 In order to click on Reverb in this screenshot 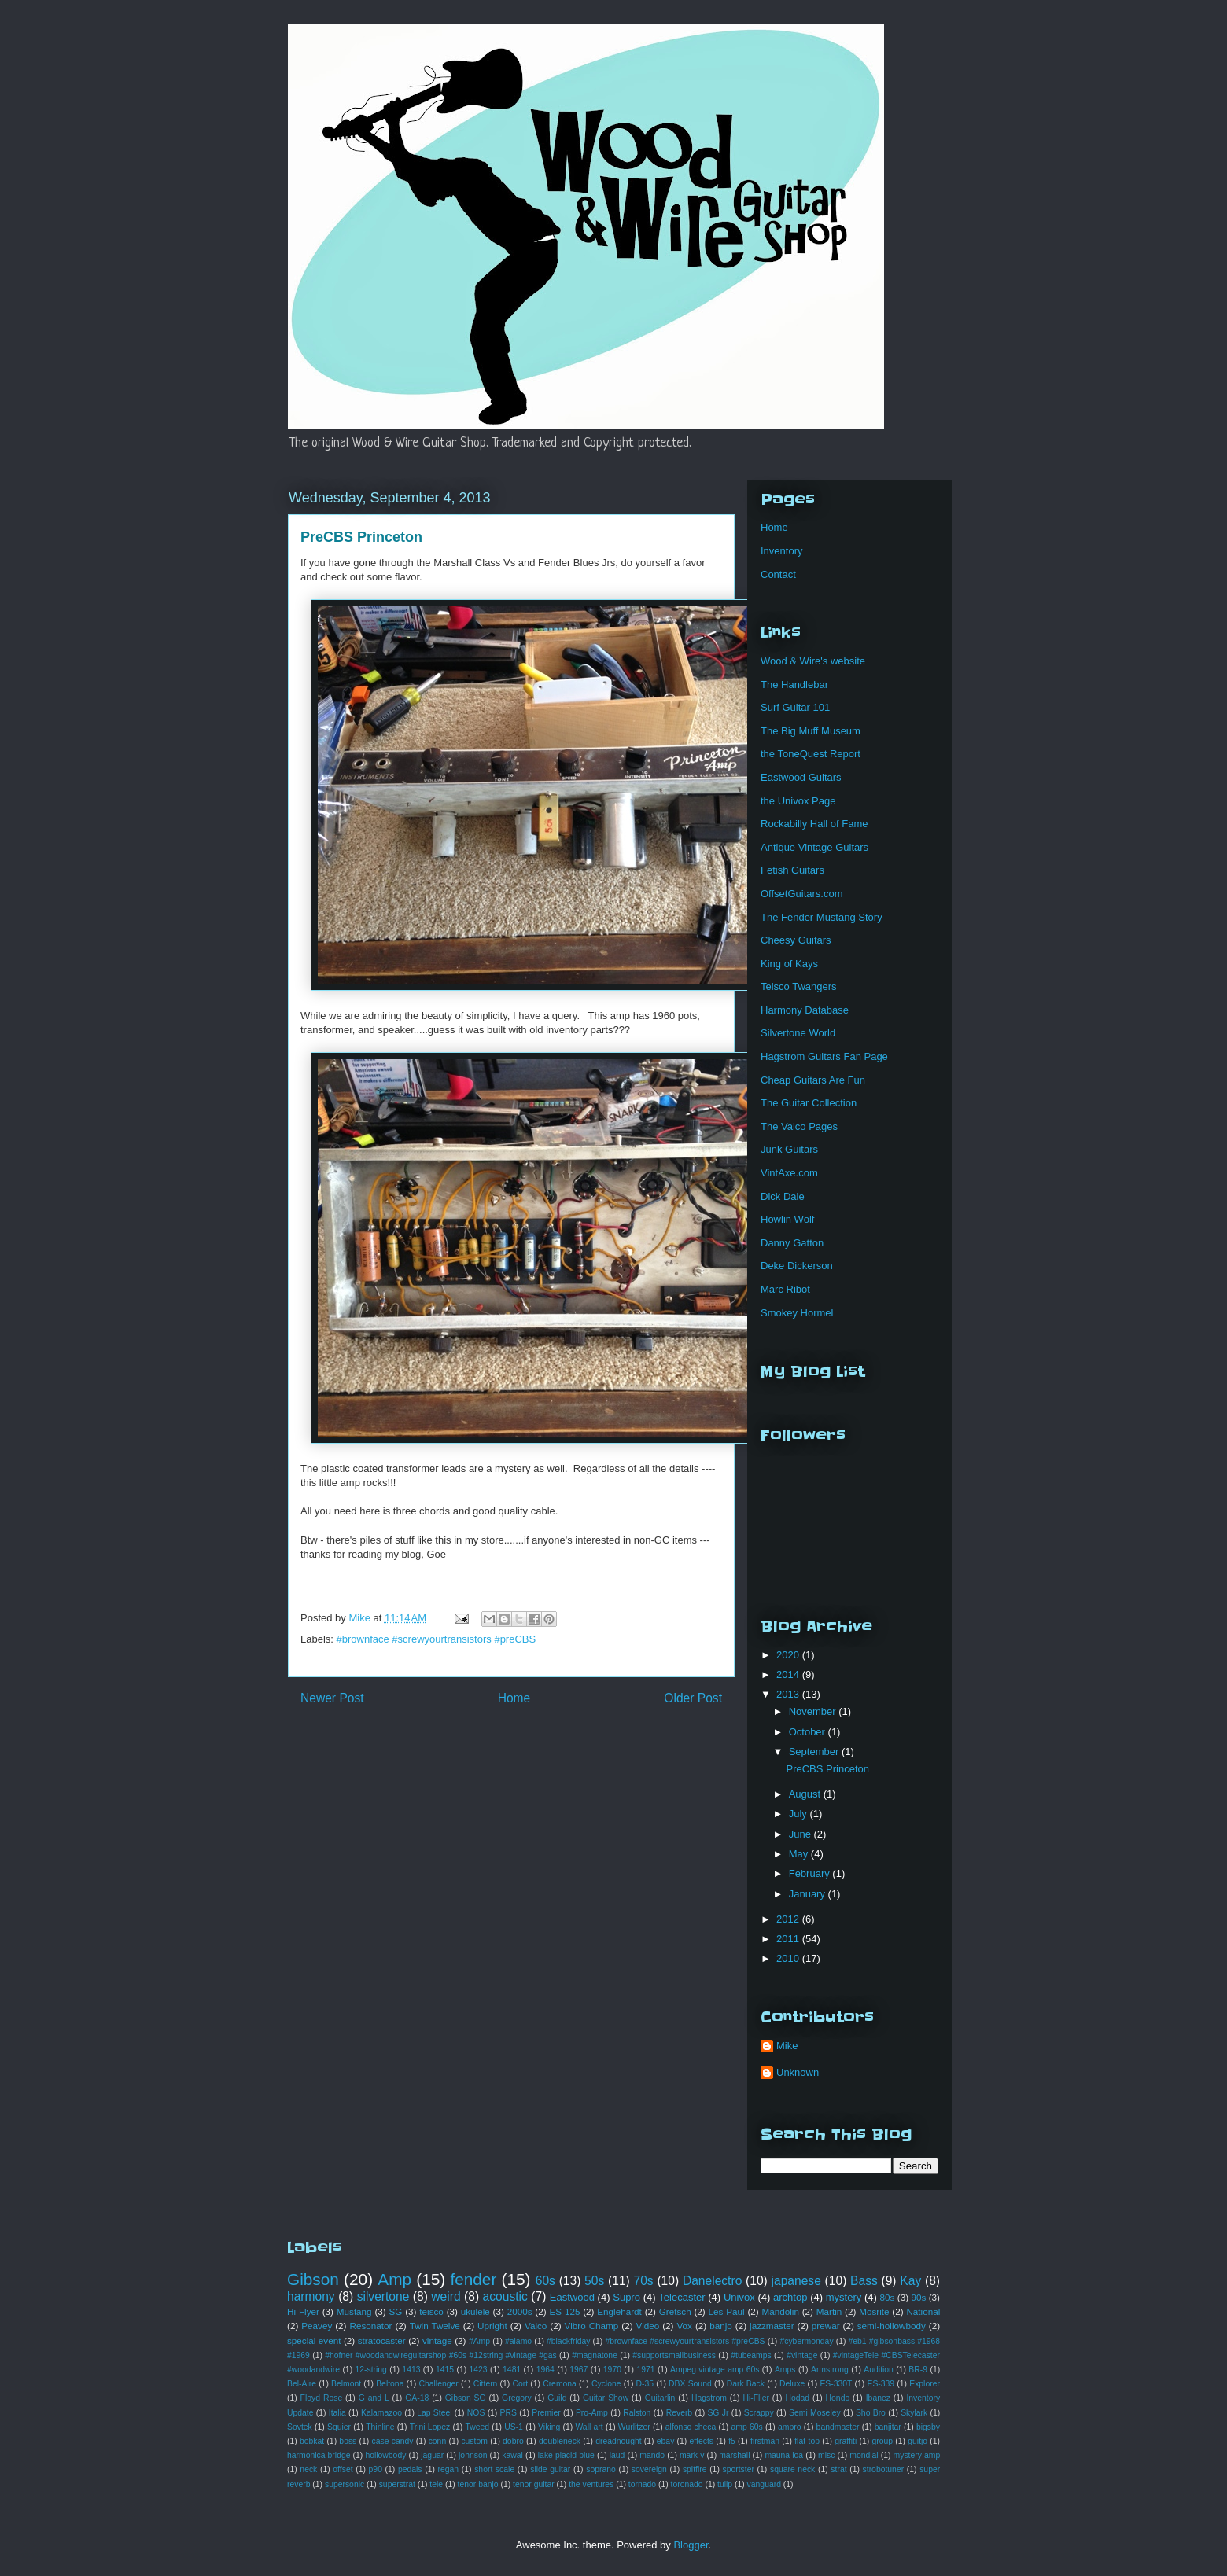, I will do `click(679, 2413)`.